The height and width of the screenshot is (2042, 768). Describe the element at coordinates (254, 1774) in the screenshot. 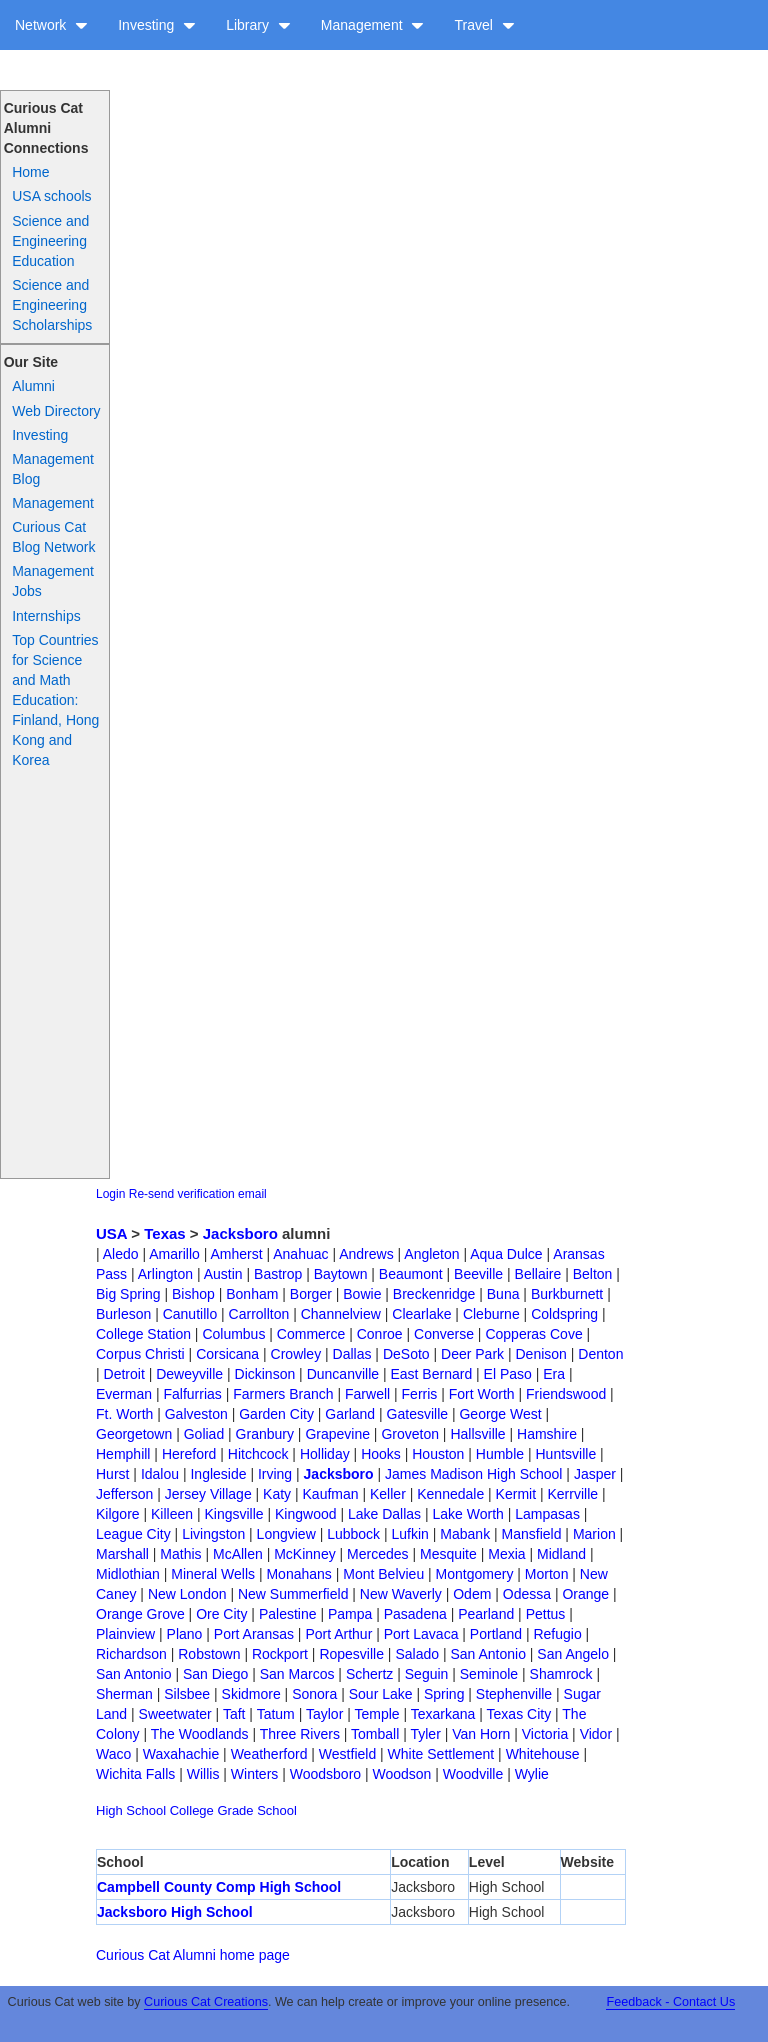

I see `Winters` at that location.